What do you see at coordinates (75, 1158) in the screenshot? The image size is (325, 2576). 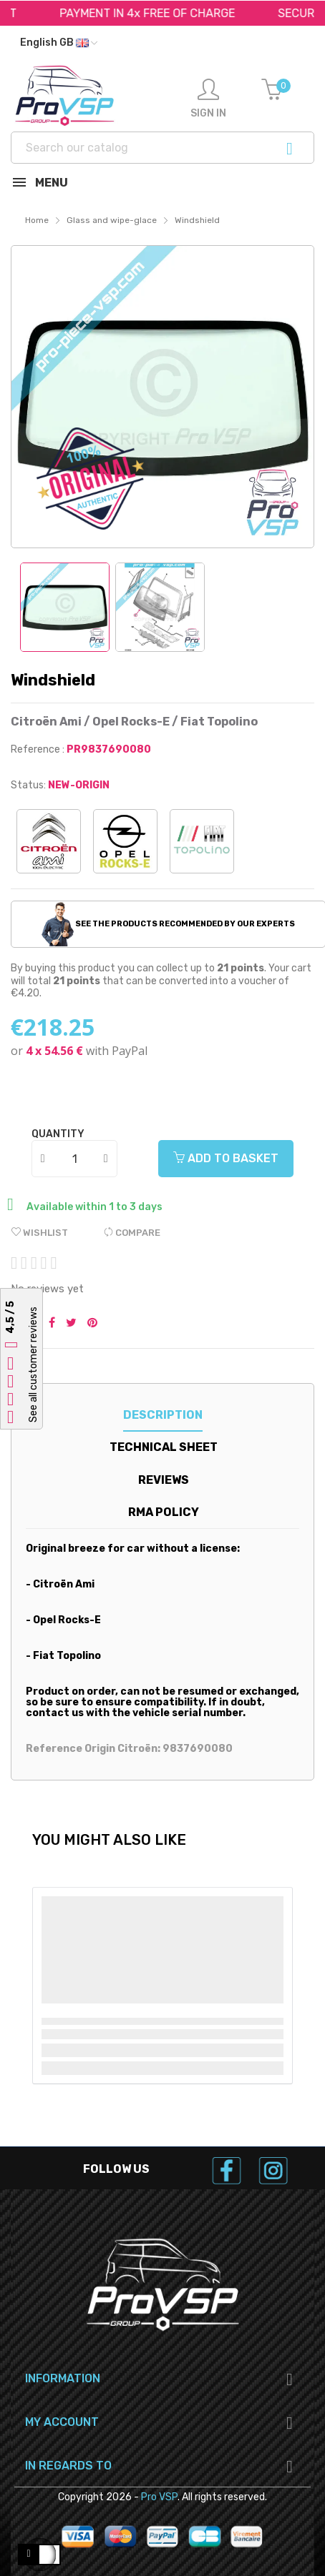 I see `[Quantity]` at bounding box center [75, 1158].